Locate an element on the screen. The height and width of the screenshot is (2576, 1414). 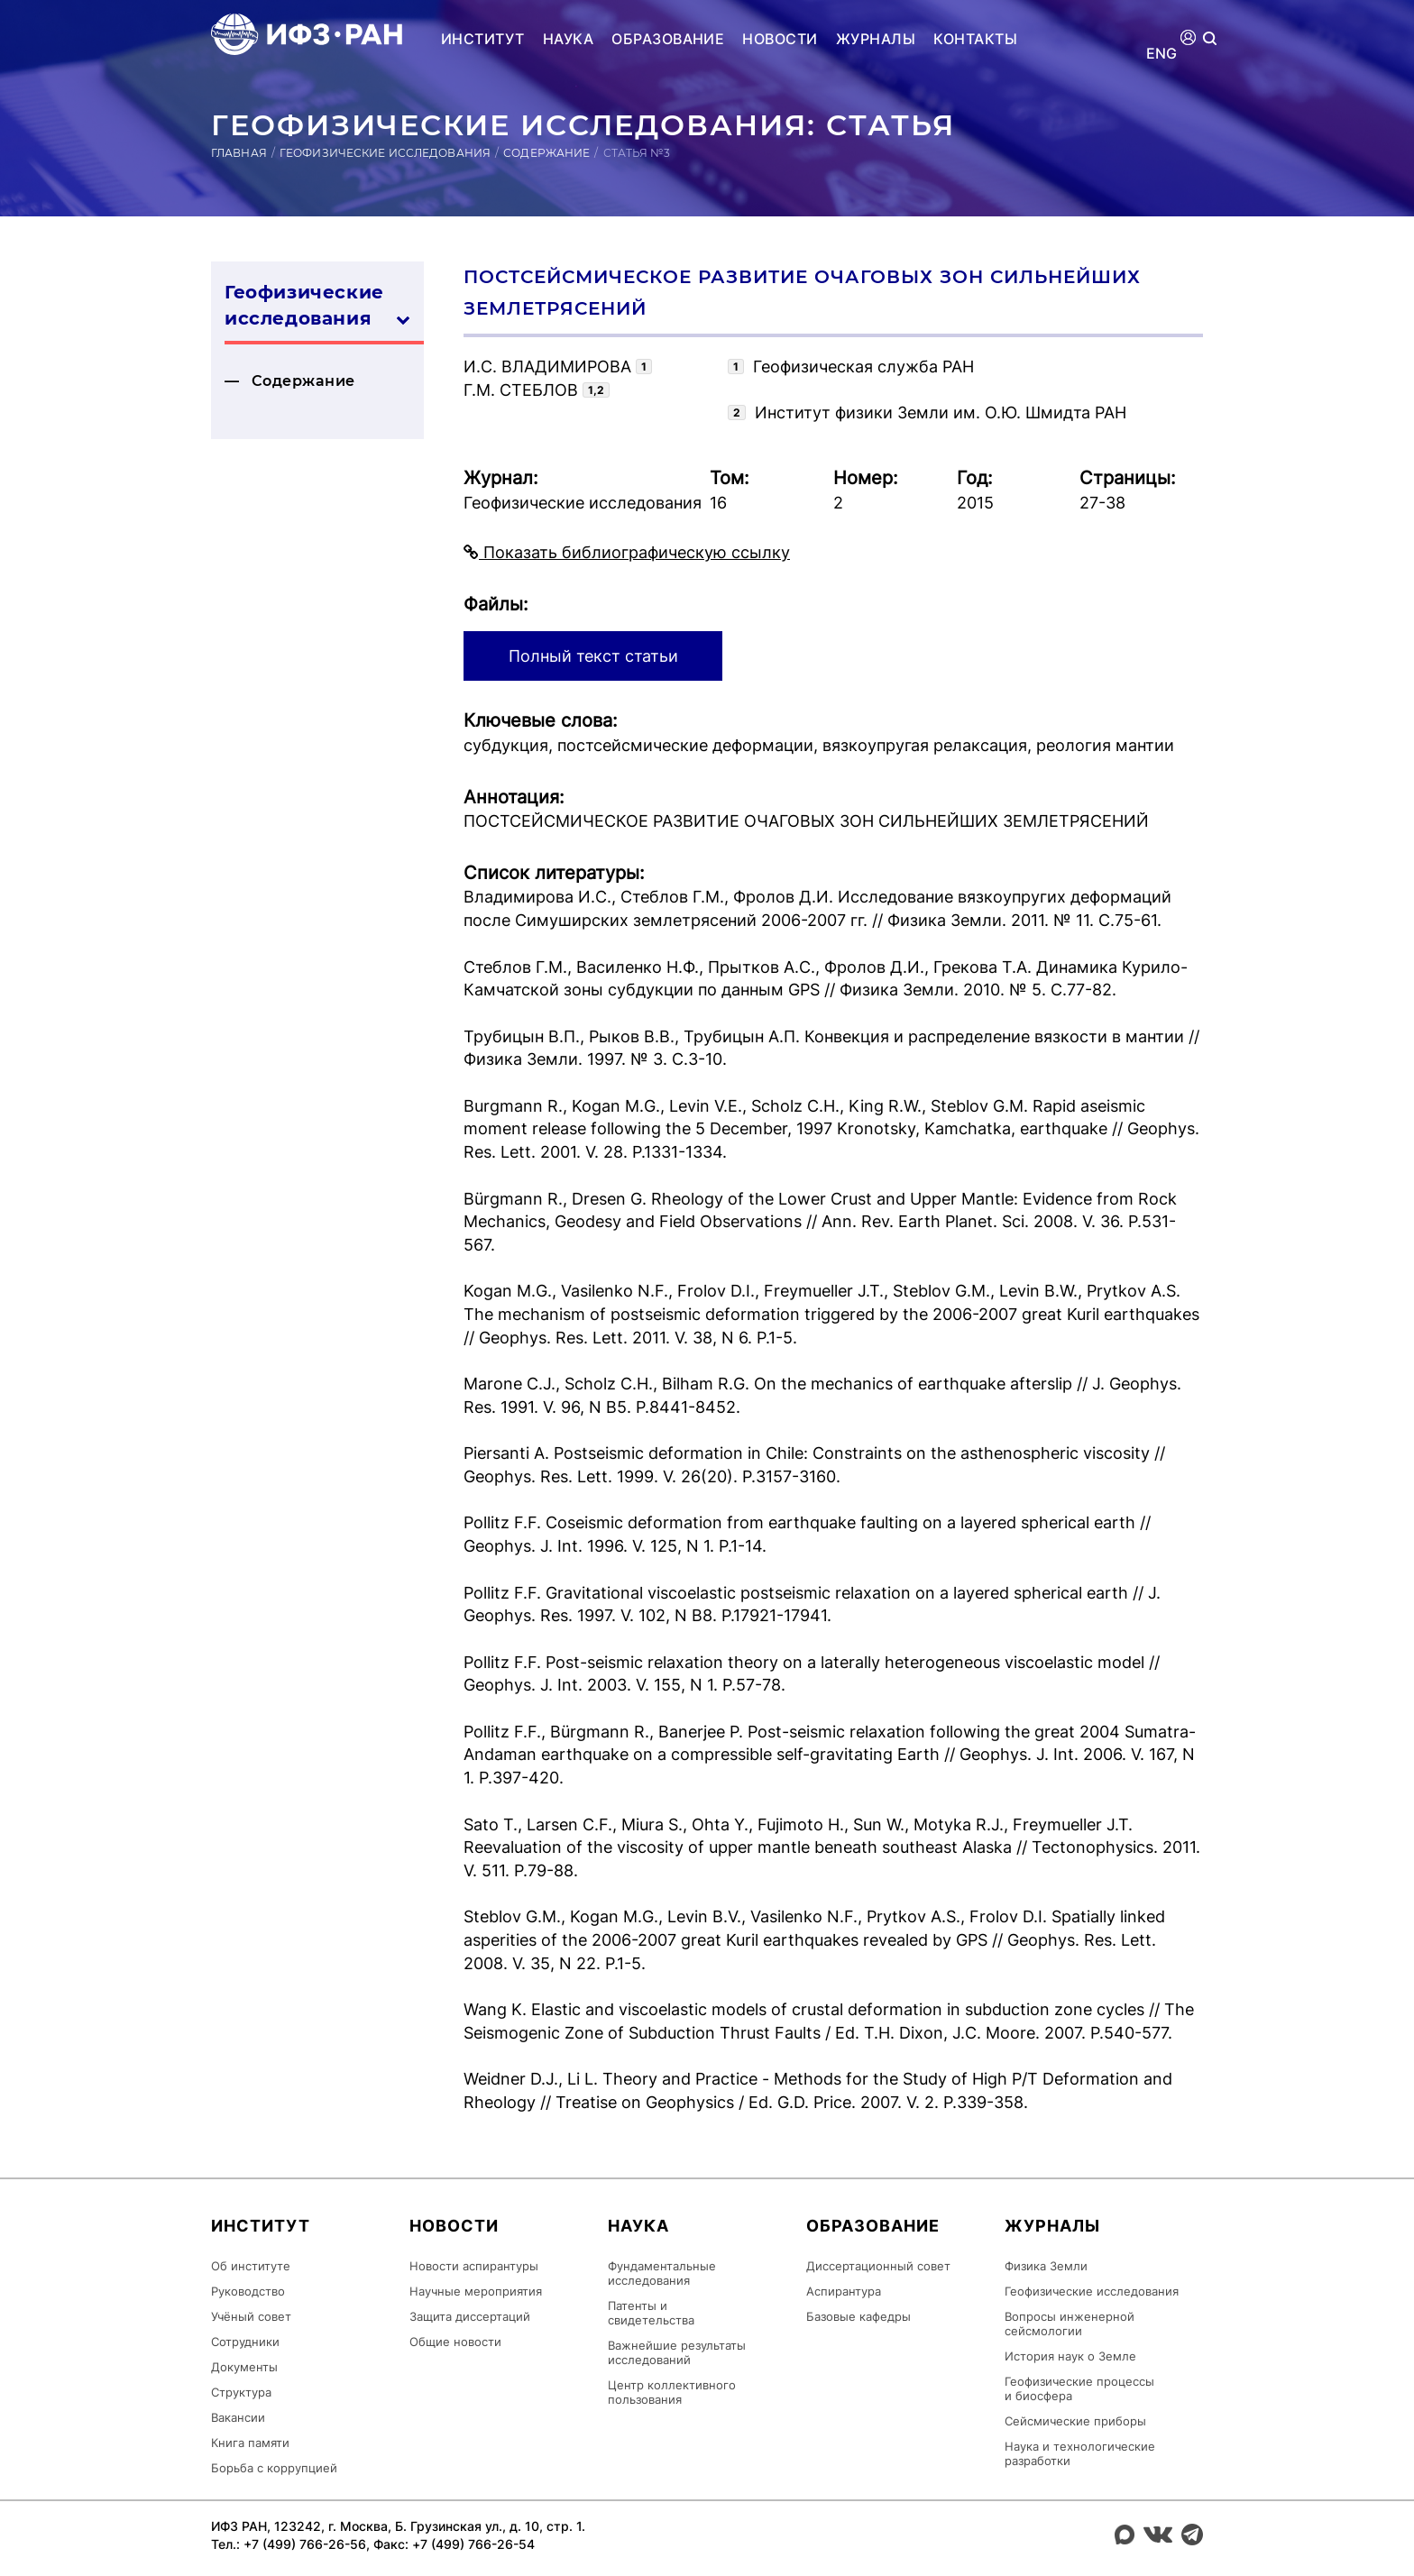
Научные мероприятия is located at coordinates (475, 2291).